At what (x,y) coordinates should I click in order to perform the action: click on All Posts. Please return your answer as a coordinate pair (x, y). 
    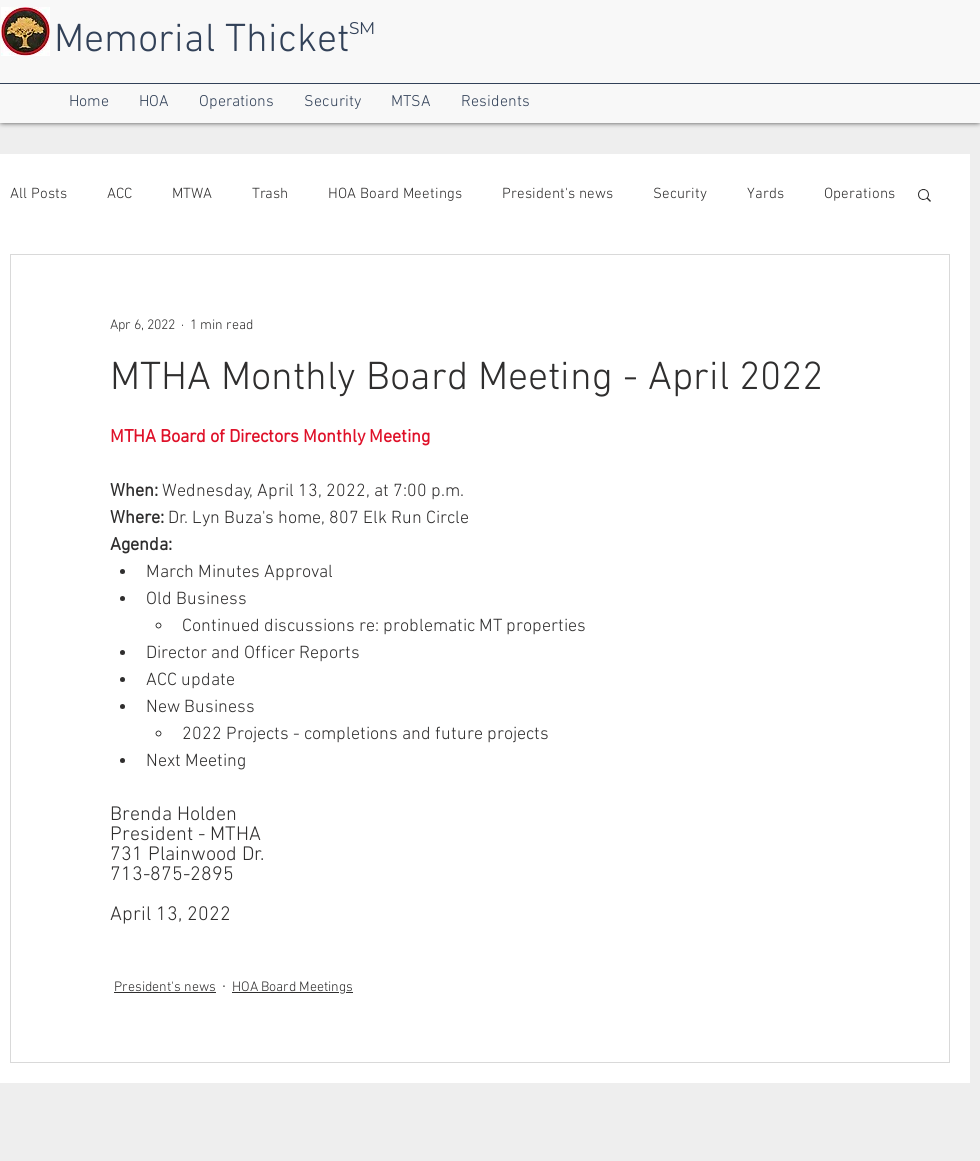
    Looking at the image, I should click on (38, 194).